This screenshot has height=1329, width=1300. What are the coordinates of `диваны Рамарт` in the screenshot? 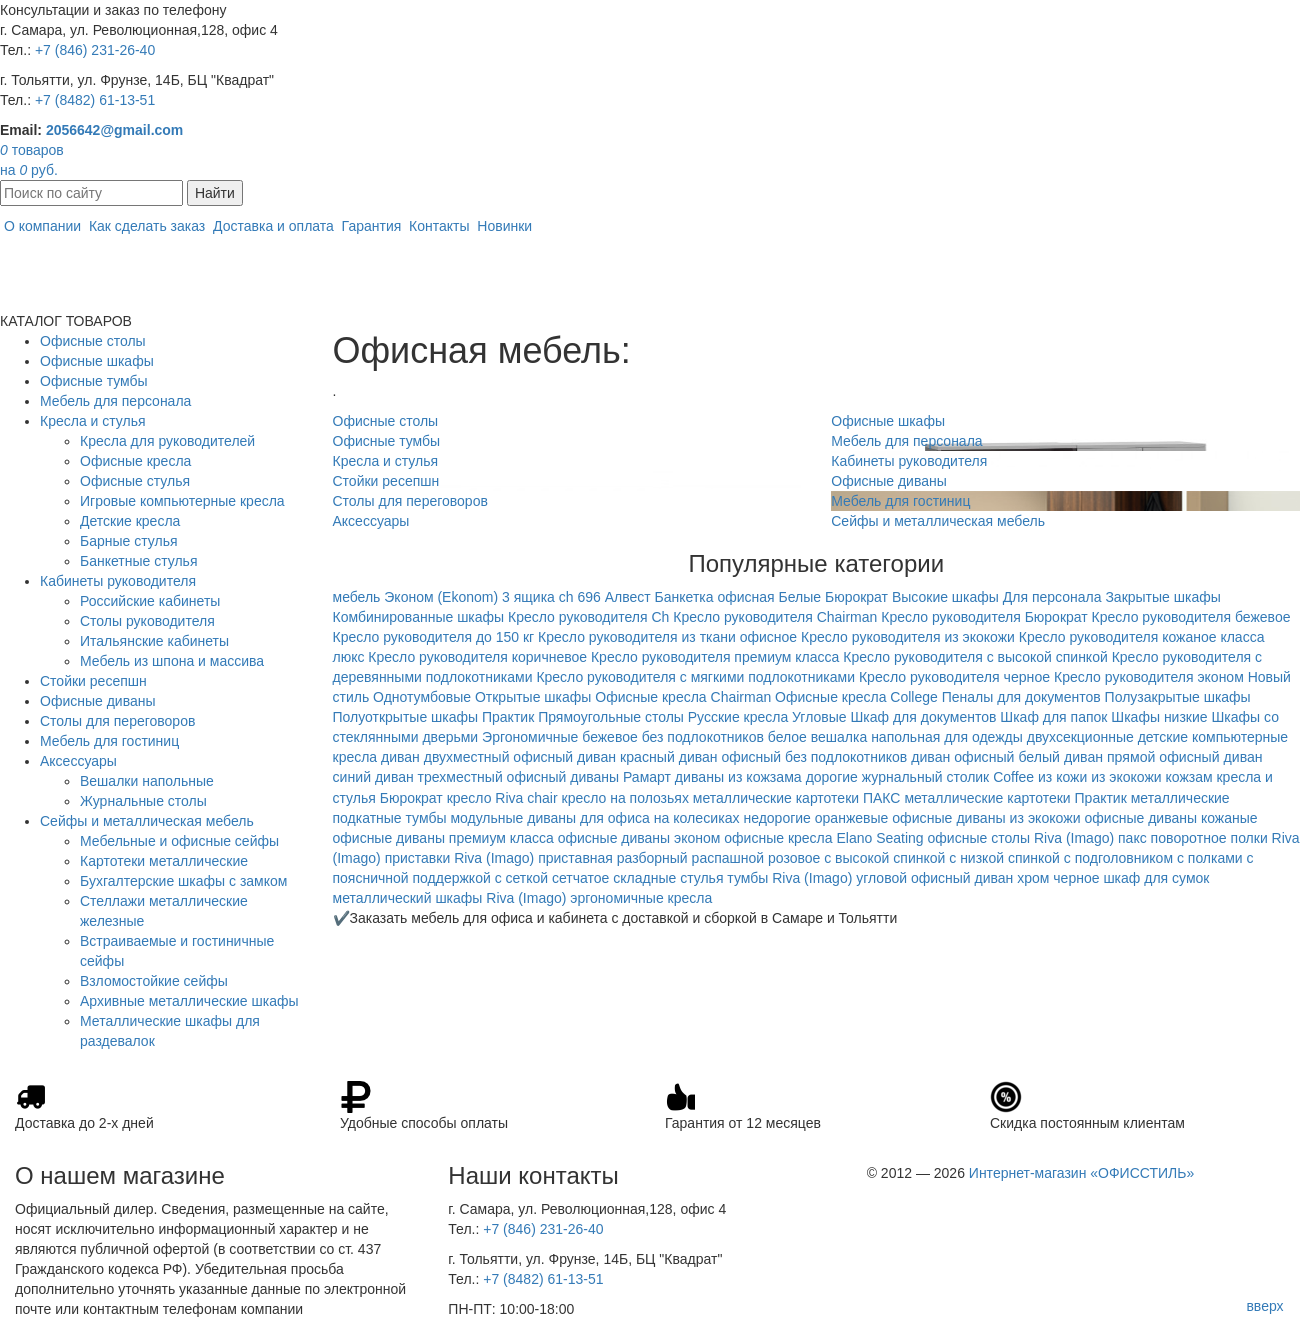 It's located at (620, 777).